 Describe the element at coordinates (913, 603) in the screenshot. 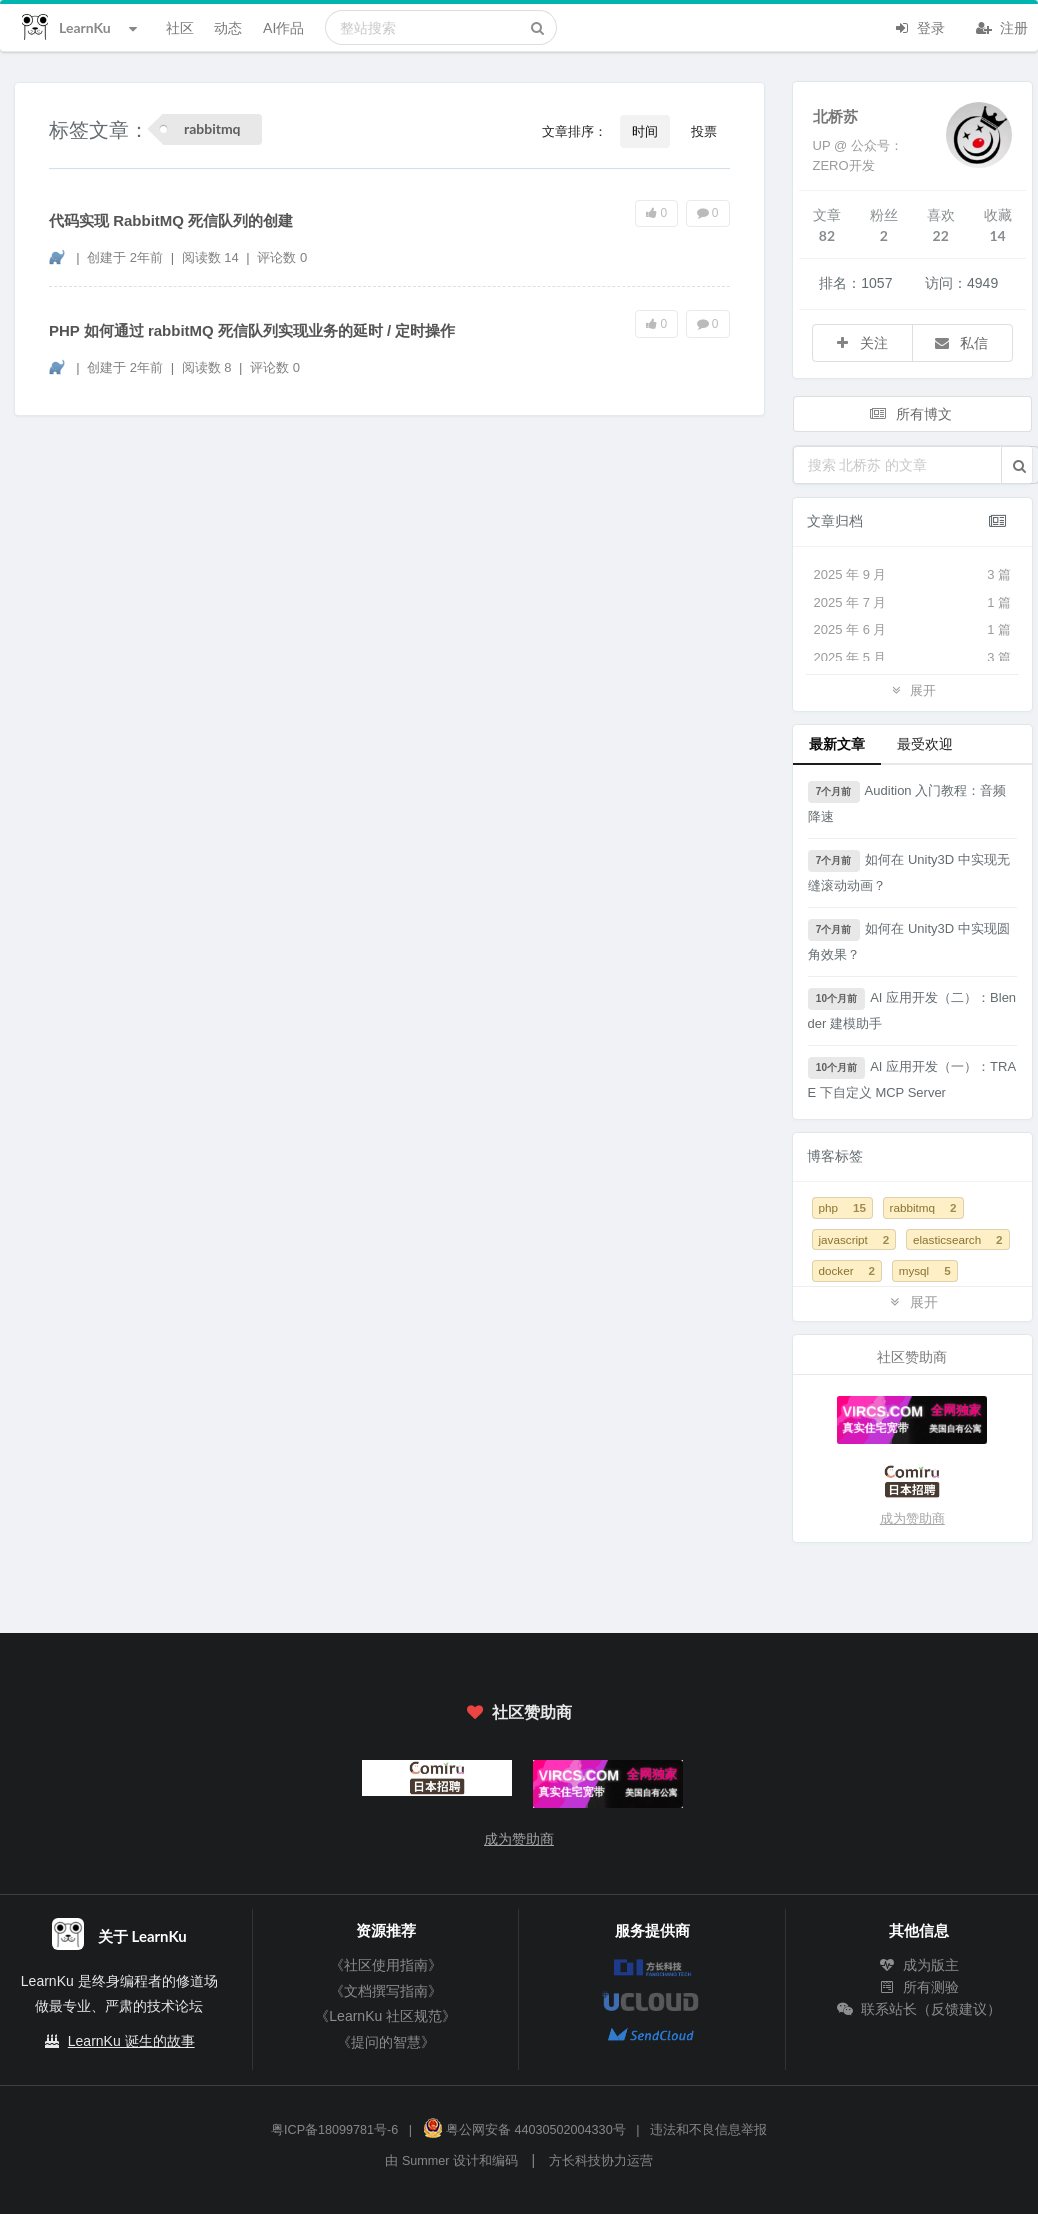

I see `2025 年 7 月` at that location.